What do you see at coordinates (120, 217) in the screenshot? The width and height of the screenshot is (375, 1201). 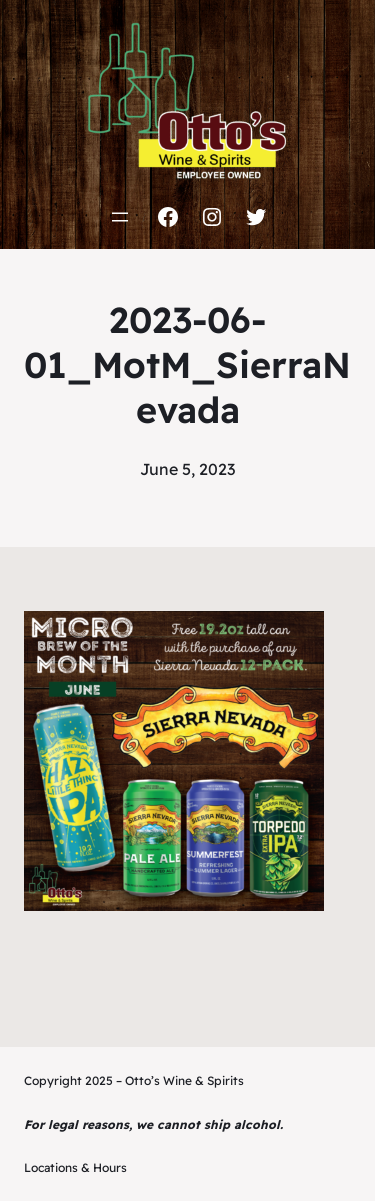 I see `[Open menu]` at bounding box center [120, 217].